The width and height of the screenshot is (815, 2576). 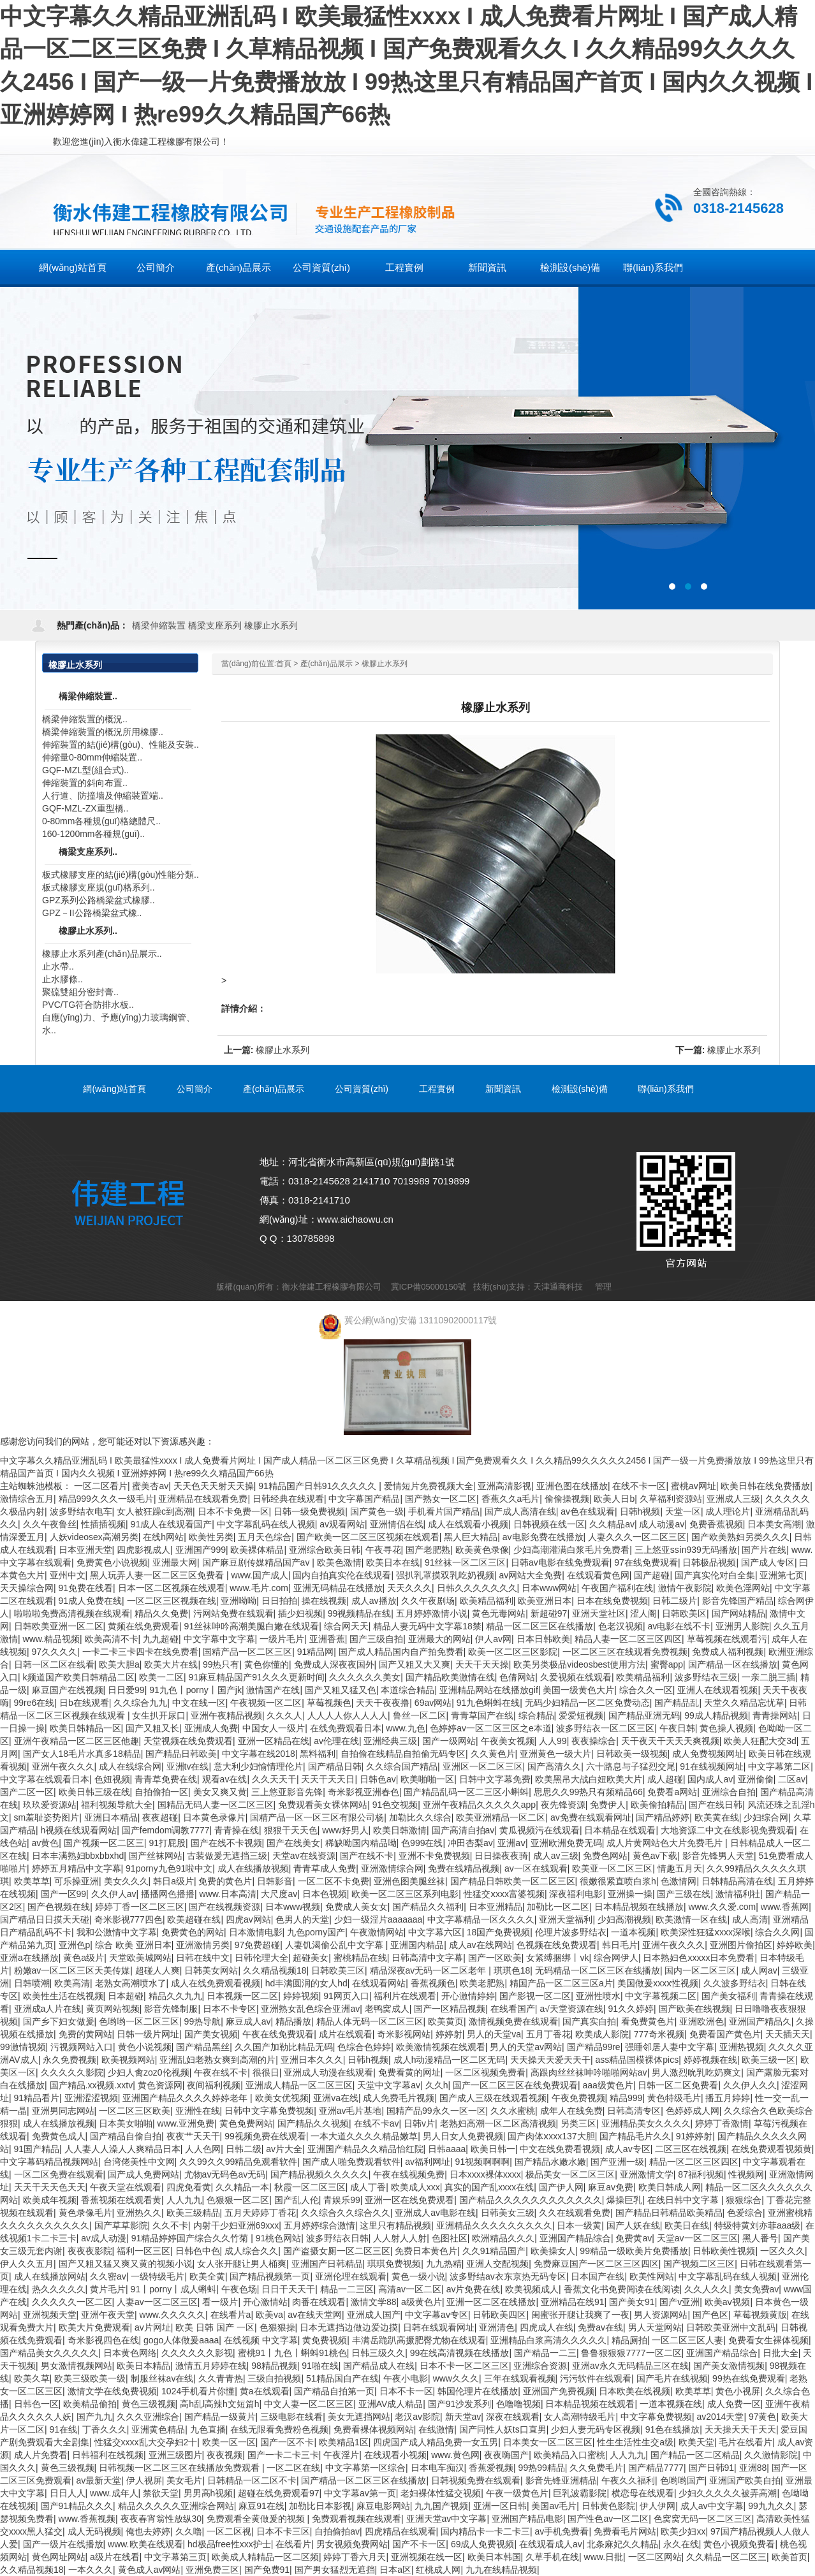 What do you see at coordinates (72, 1613) in the screenshot?
I see `啦啦啦免费高清视频在线观看` at bounding box center [72, 1613].